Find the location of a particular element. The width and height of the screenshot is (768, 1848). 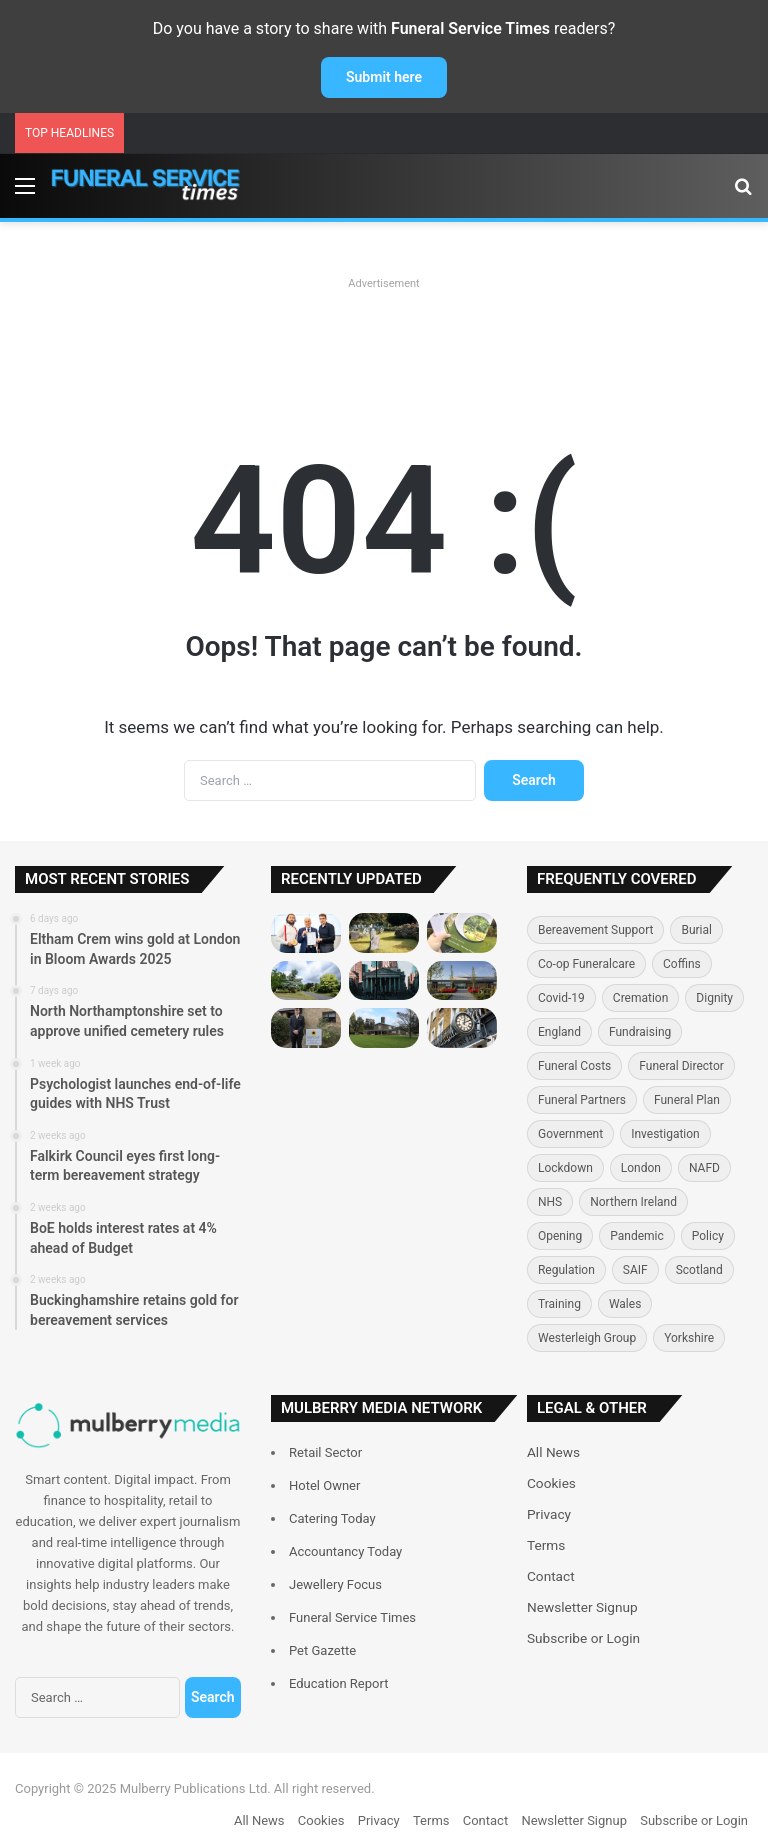

[Falkirk Council eyes first long-term bereavement strategy] is located at coordinates (306, 980).